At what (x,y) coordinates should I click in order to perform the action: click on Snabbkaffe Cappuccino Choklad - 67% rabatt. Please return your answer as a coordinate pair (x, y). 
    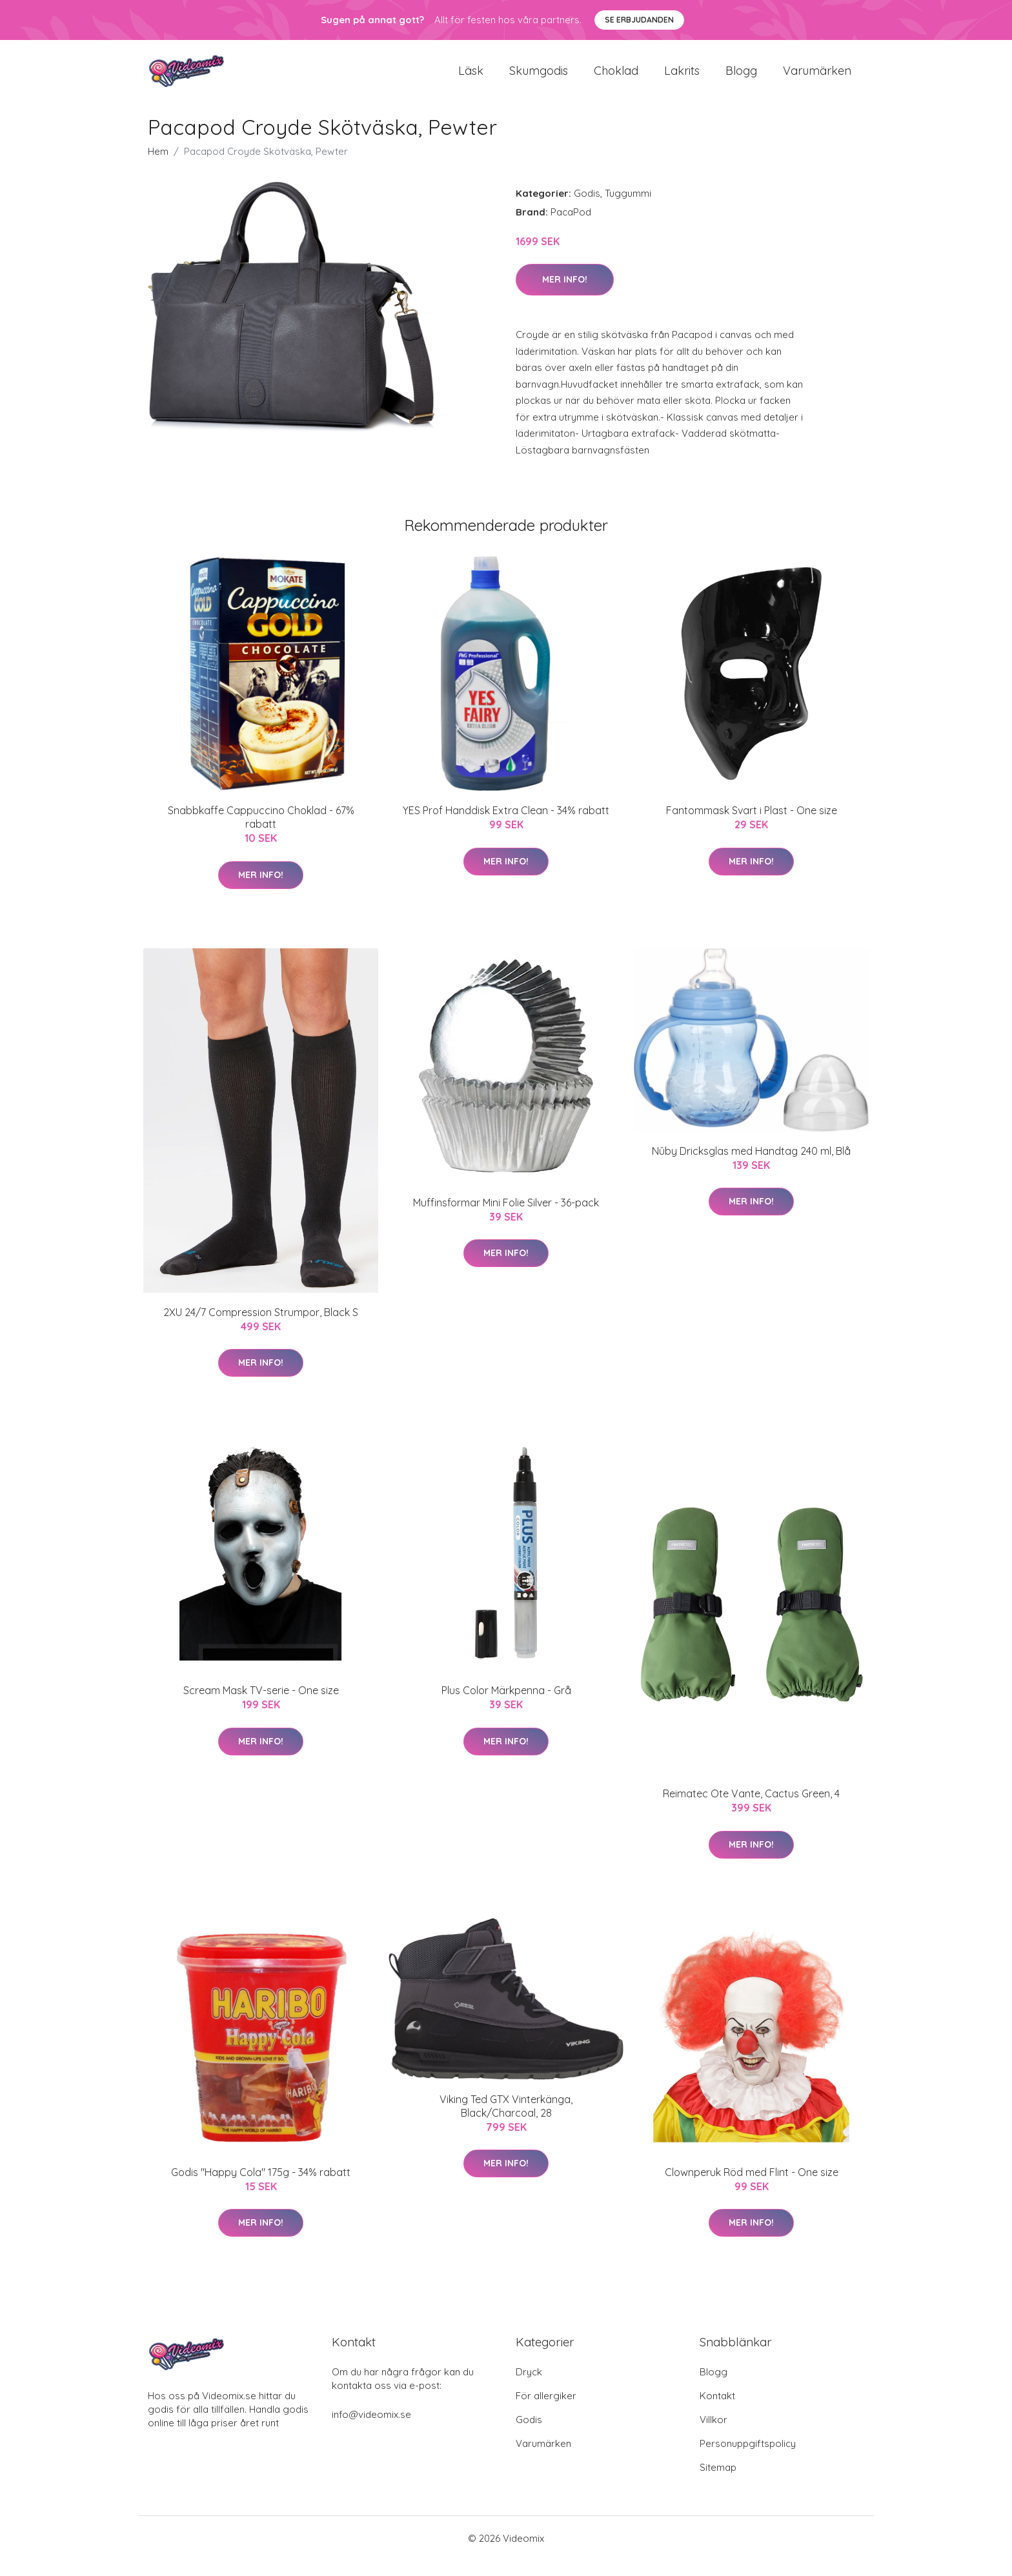
    Looking at the image, I should click on (261, 832).